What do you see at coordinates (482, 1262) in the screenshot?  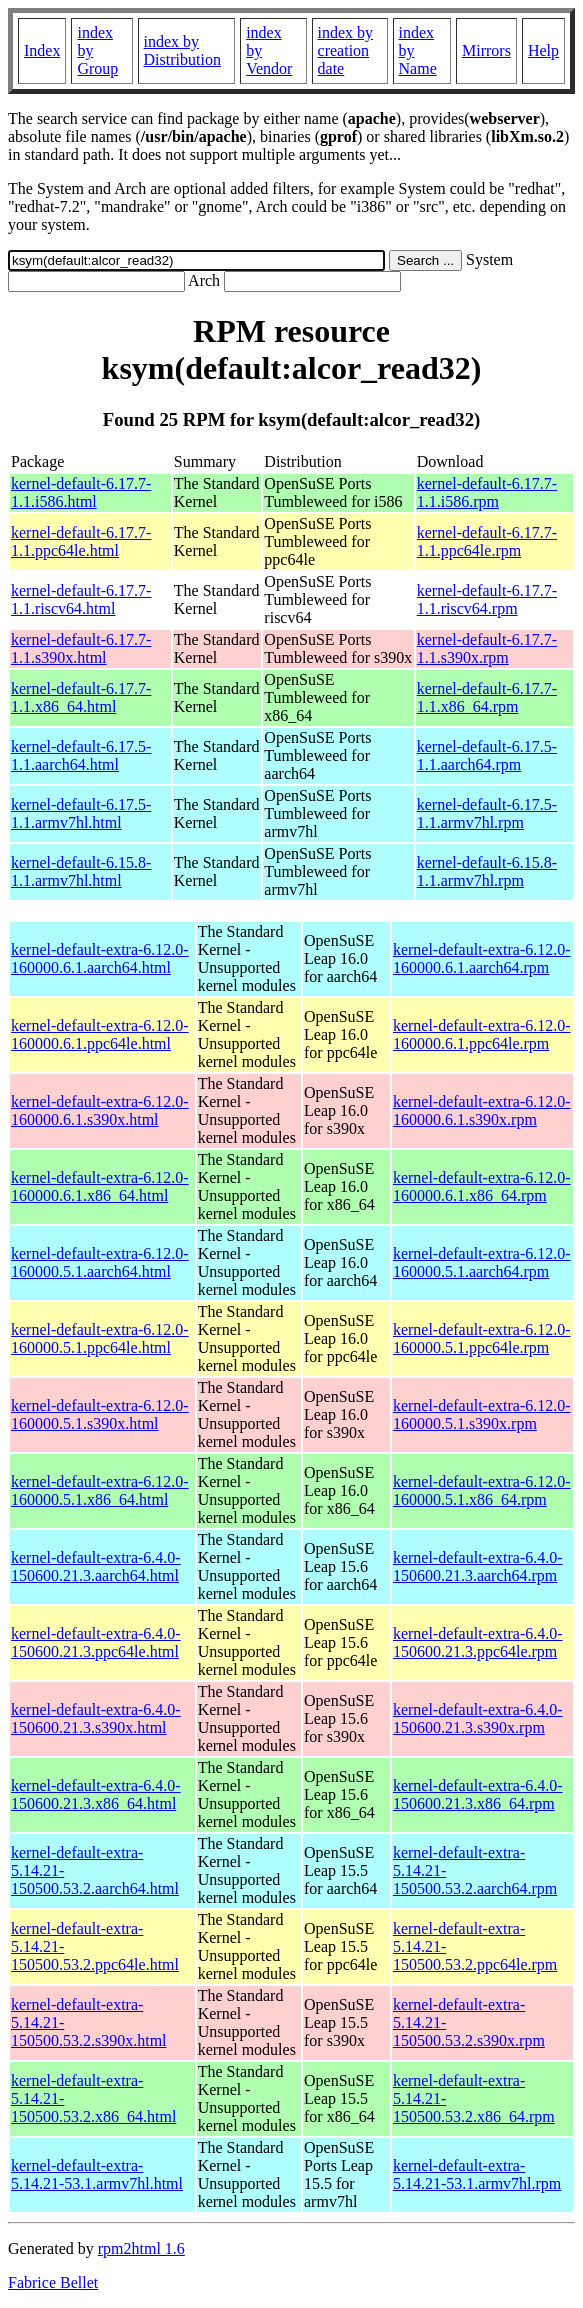 I see `kernel-default-extra-6.12.0-160000.5.1.aarch64.rpm` at bounding box center [482, 1262].